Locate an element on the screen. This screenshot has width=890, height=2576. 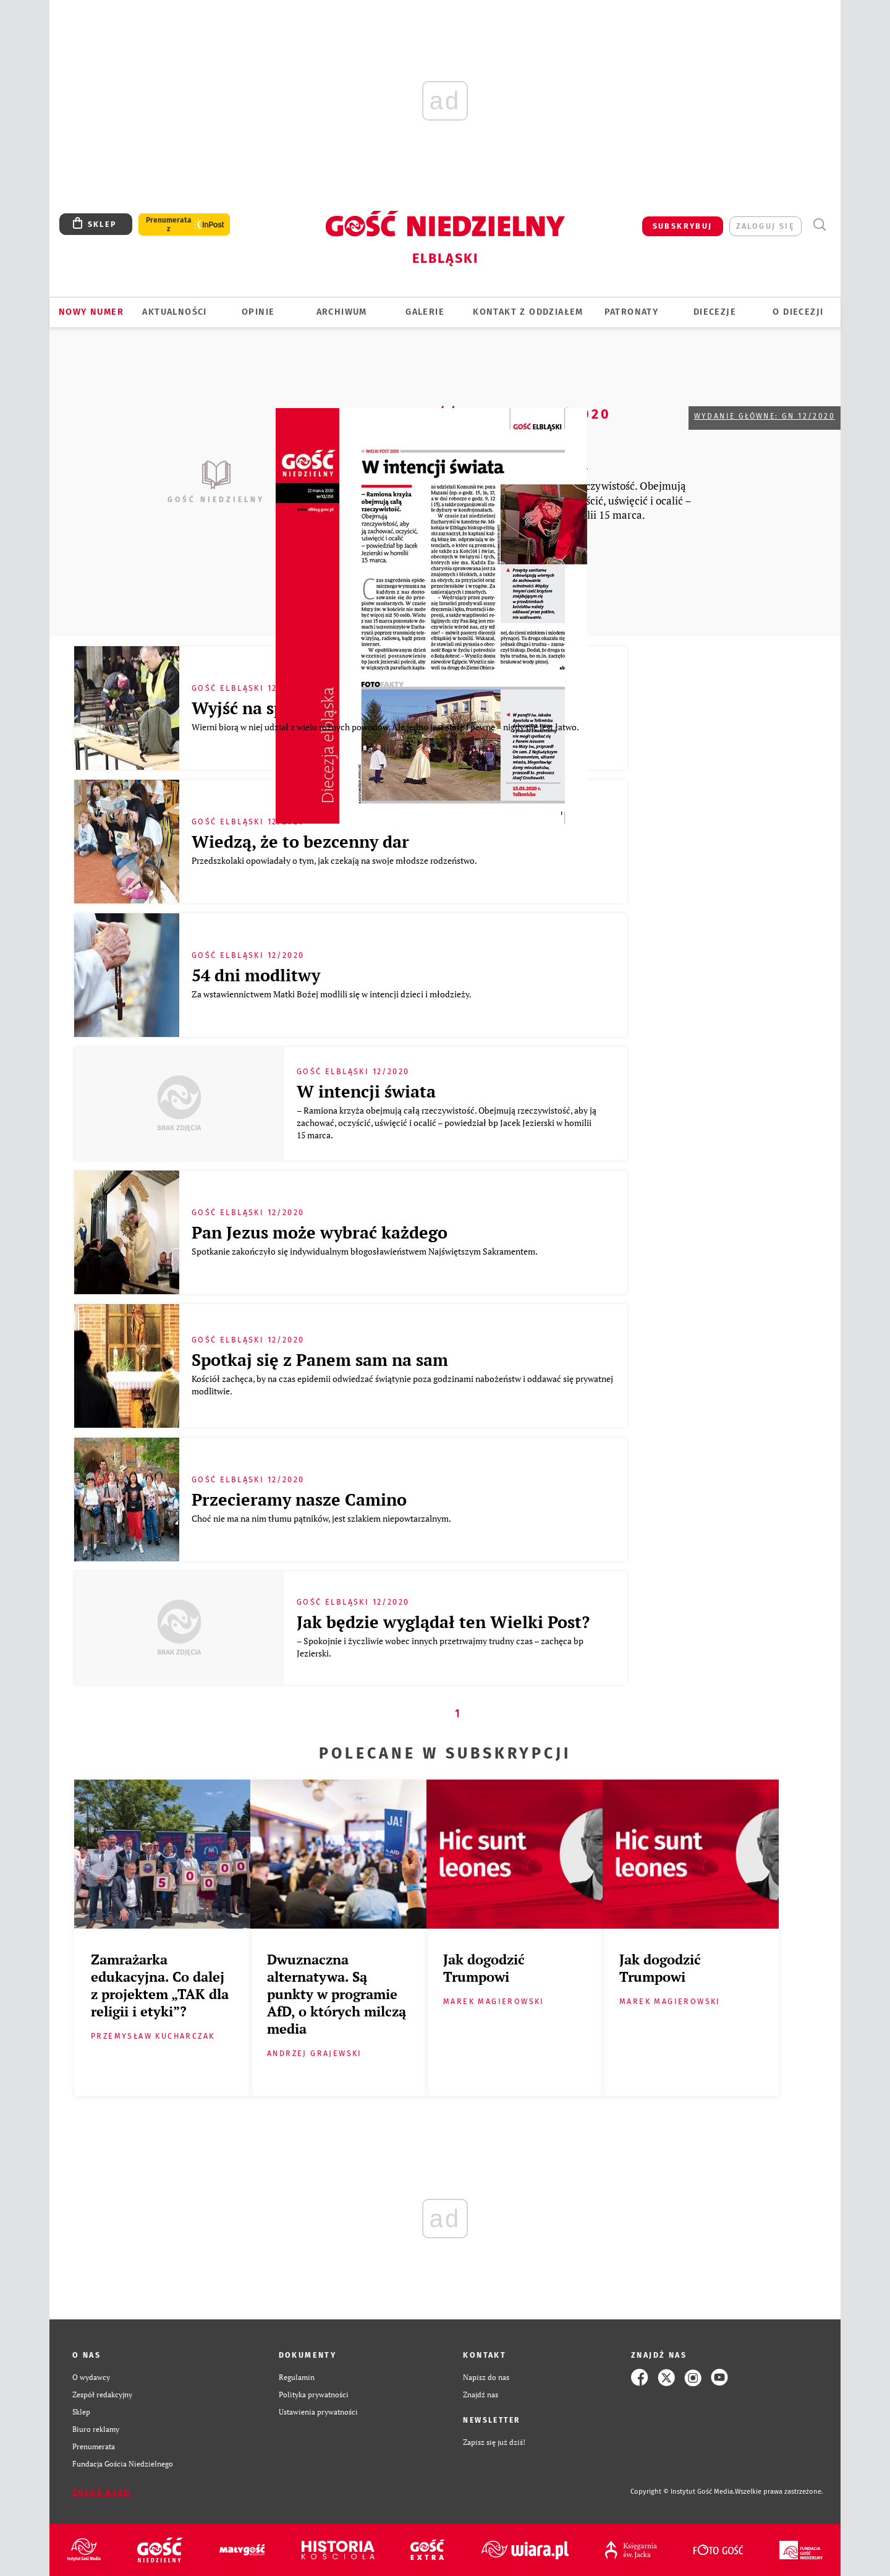
Ustawienia prywatności is located at coordinates (318, 2412).